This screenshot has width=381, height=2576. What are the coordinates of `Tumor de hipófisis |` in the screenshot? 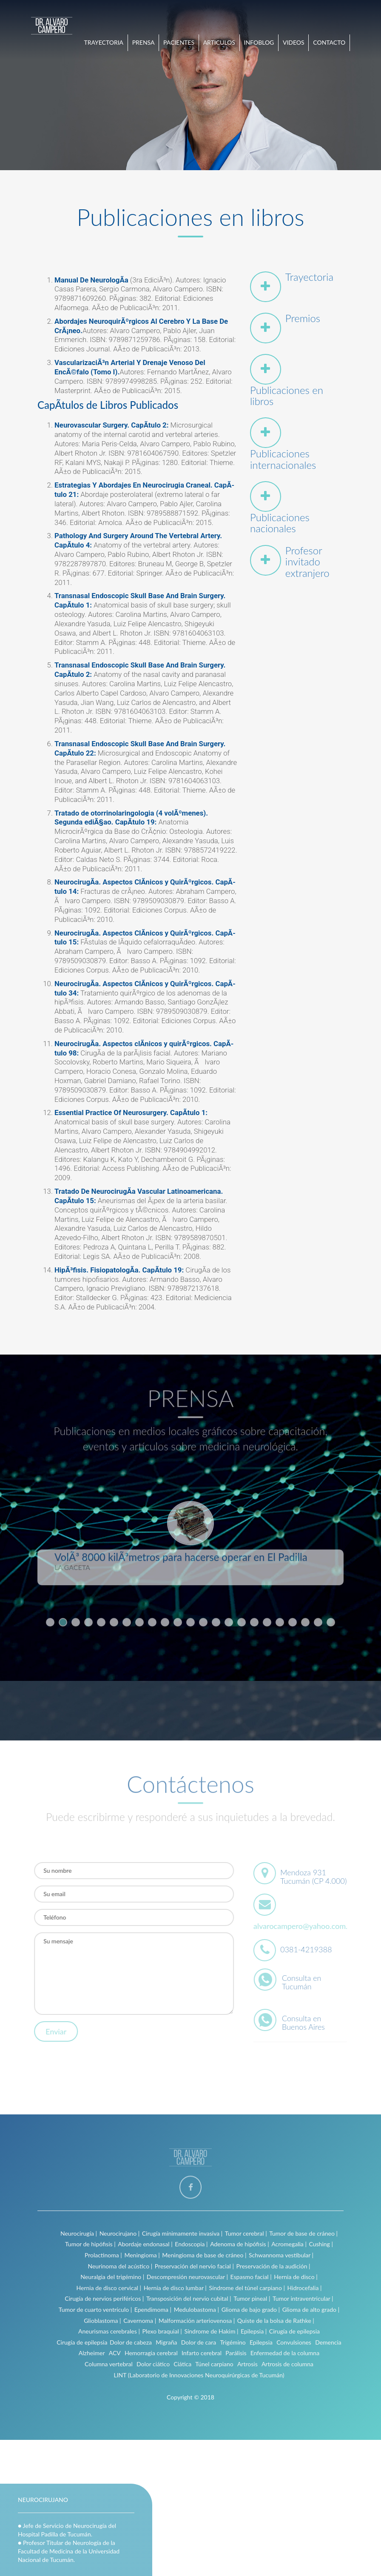 It's located at (90, 2244).